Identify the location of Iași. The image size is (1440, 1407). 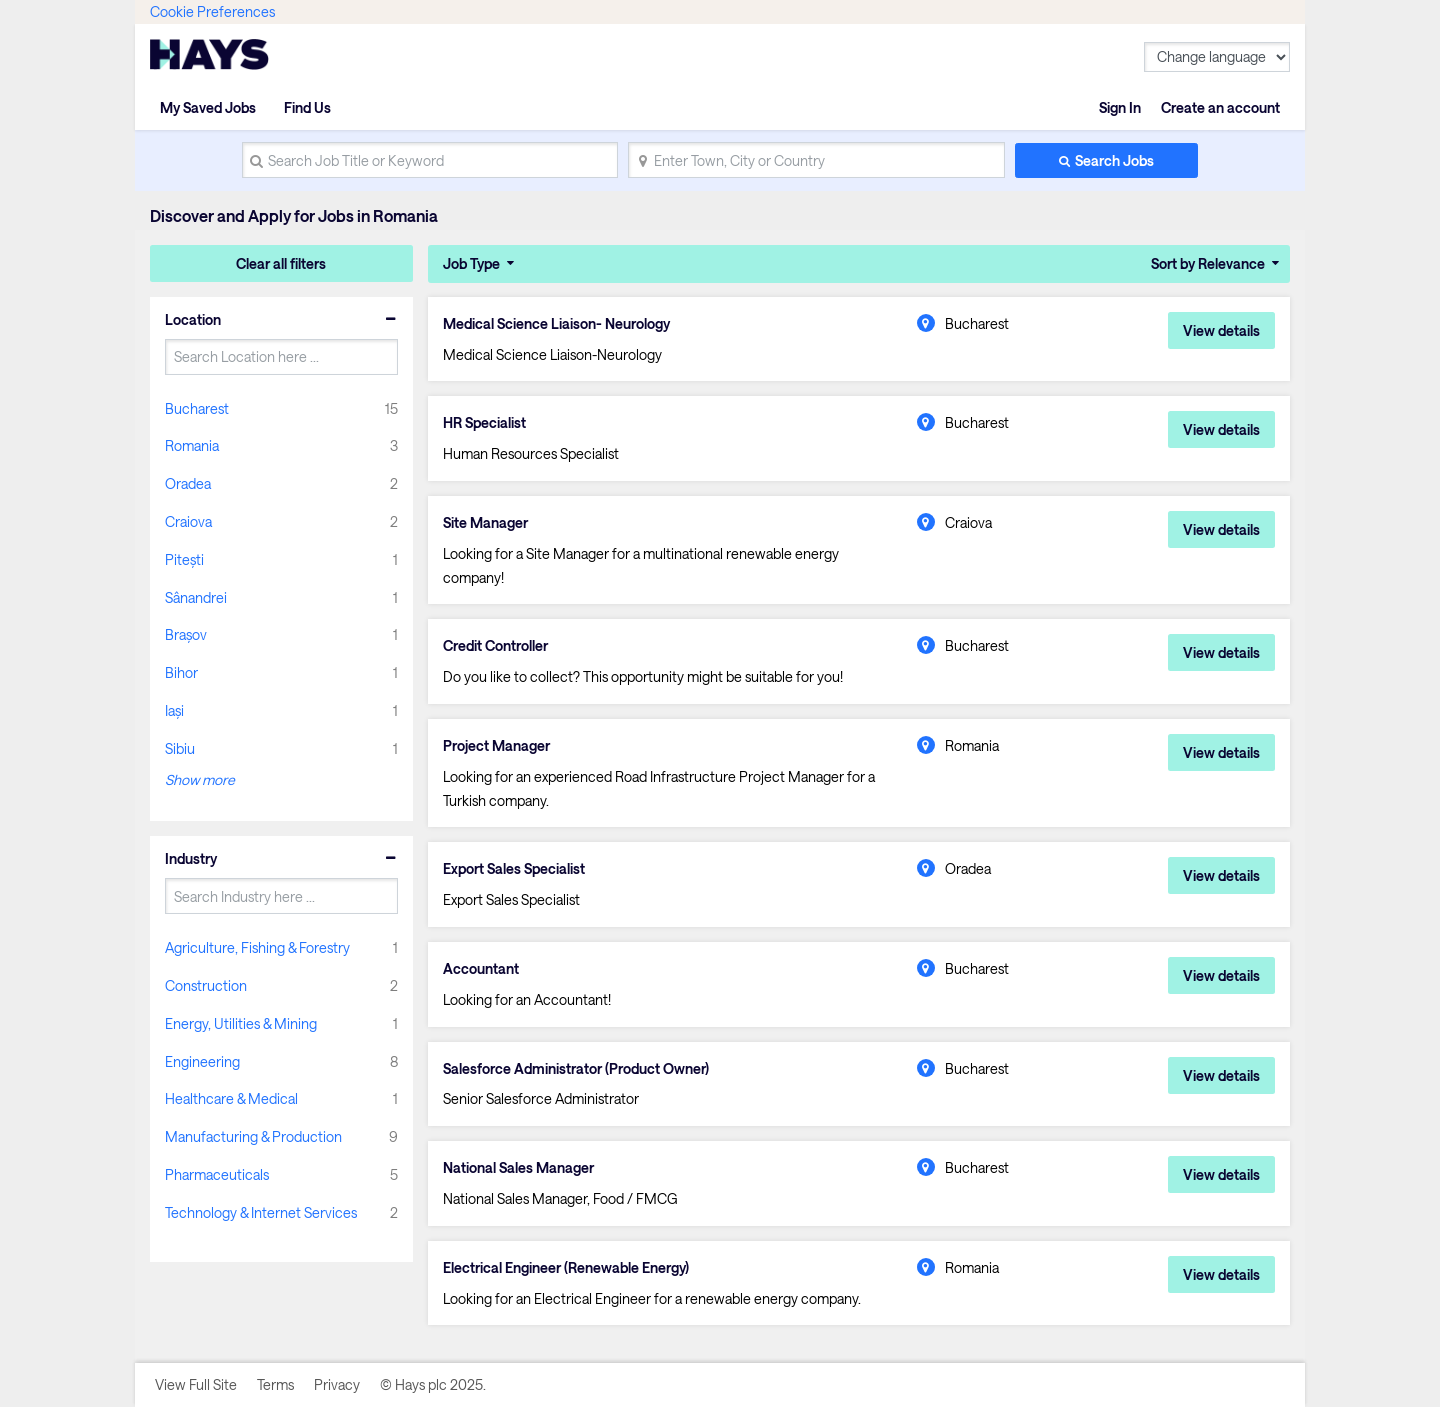
(174, 710).